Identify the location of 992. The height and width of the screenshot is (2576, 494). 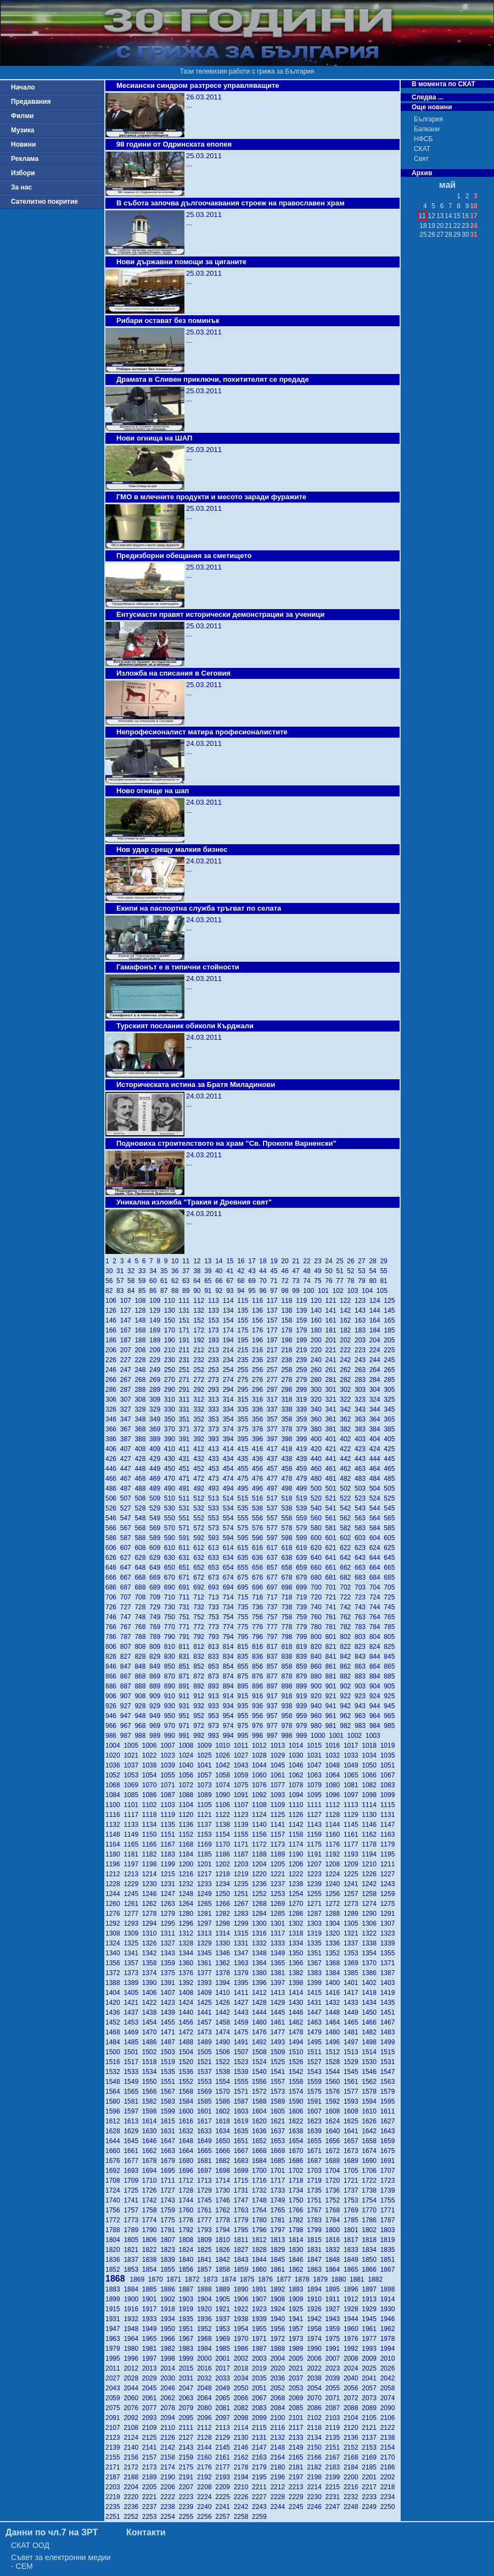
(200, 1735).